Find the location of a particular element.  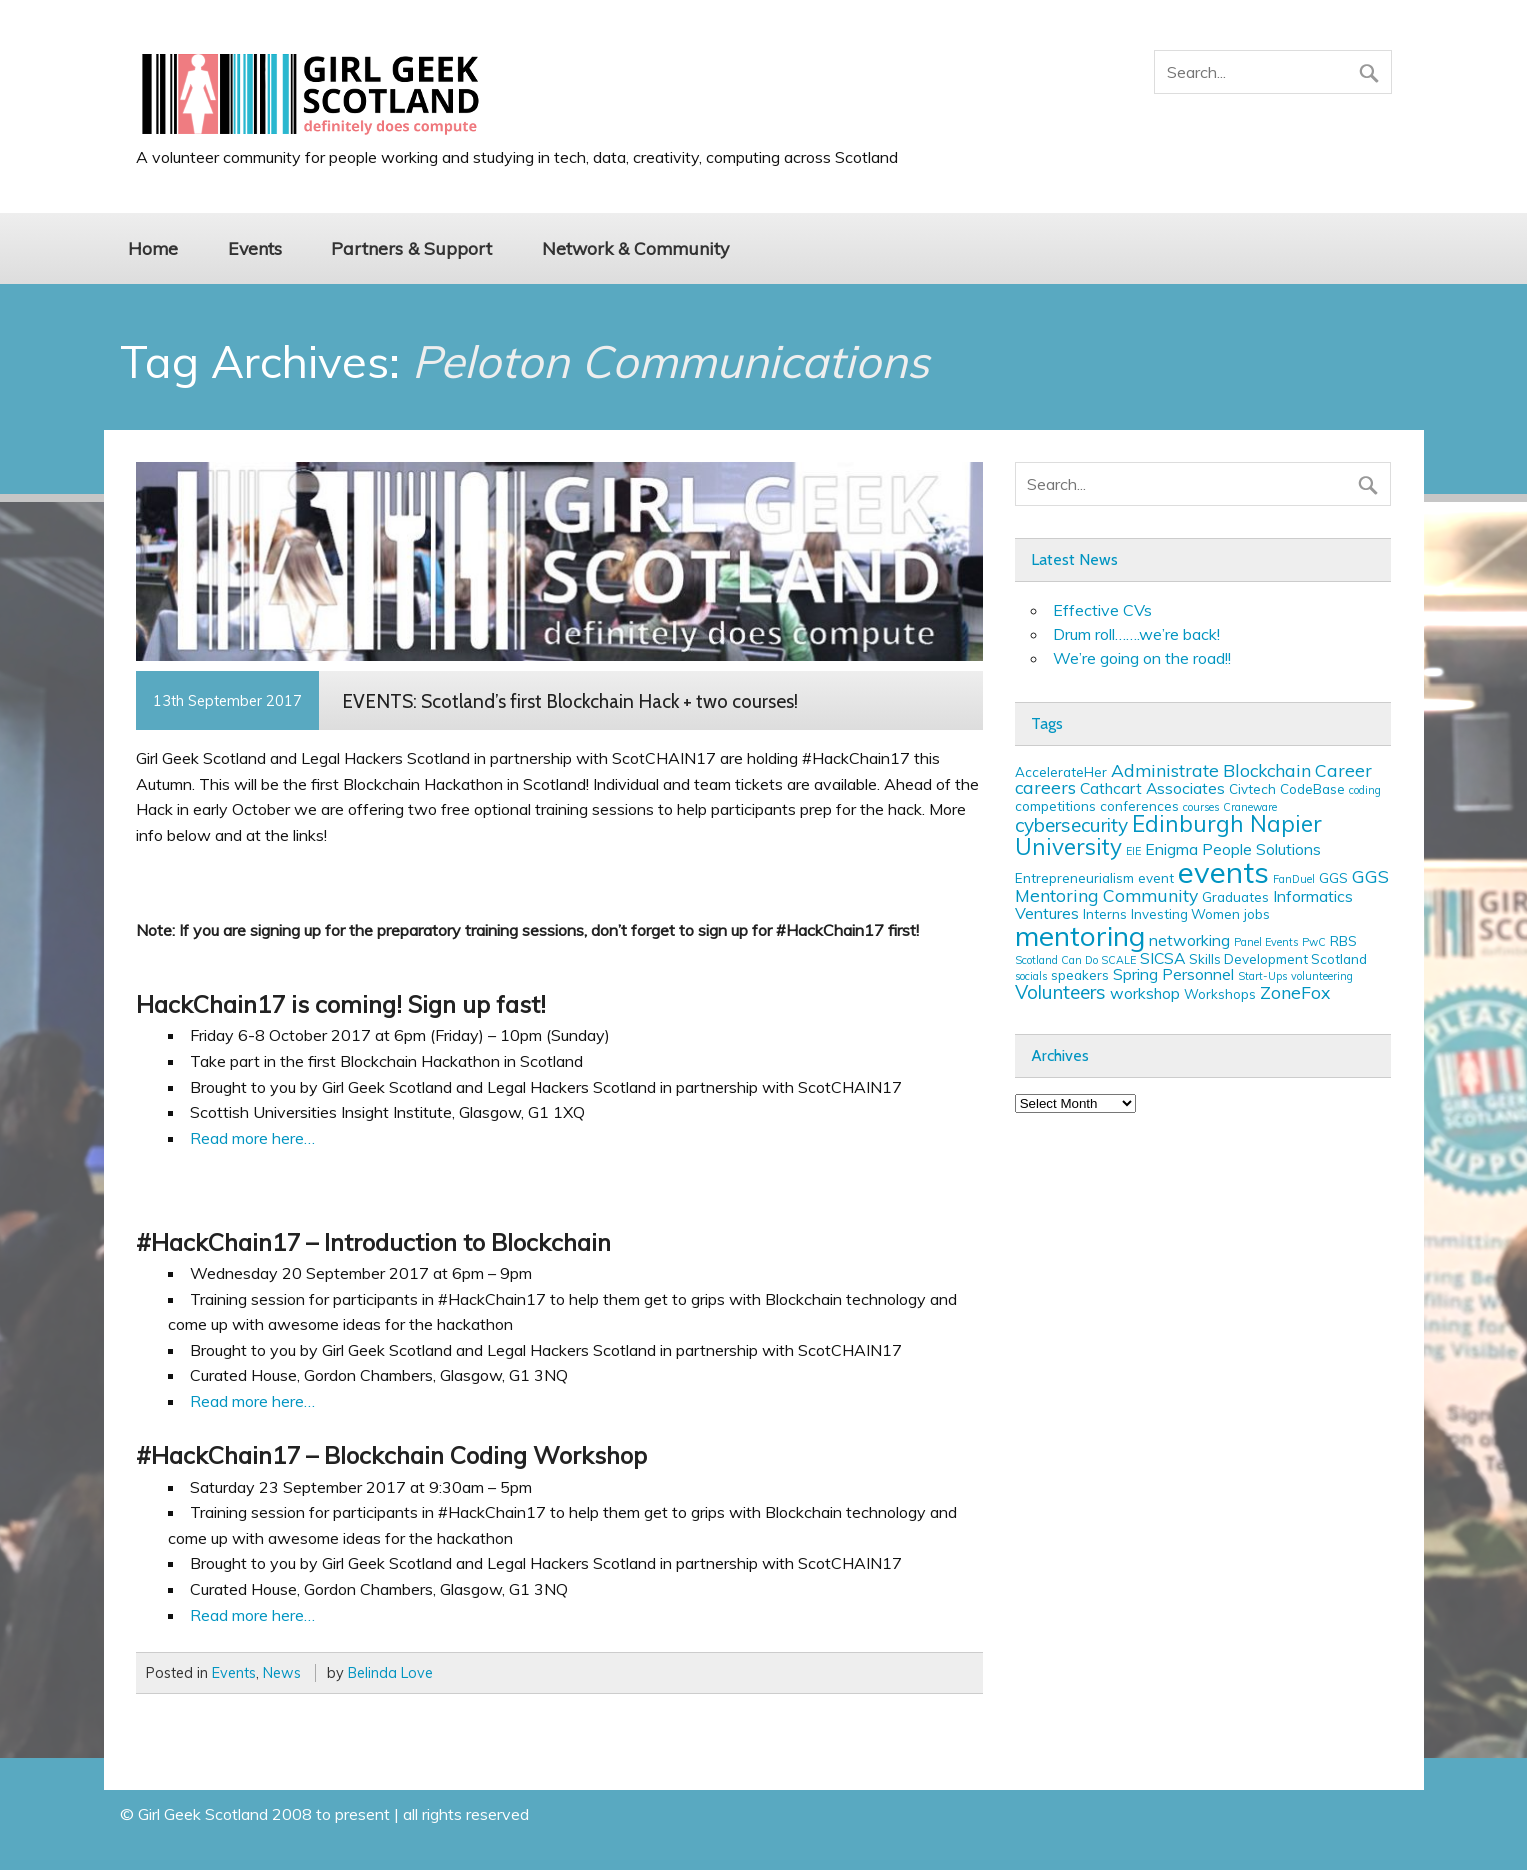

conferences [conferences (3 items)] is located at coordinates (1139, 806).